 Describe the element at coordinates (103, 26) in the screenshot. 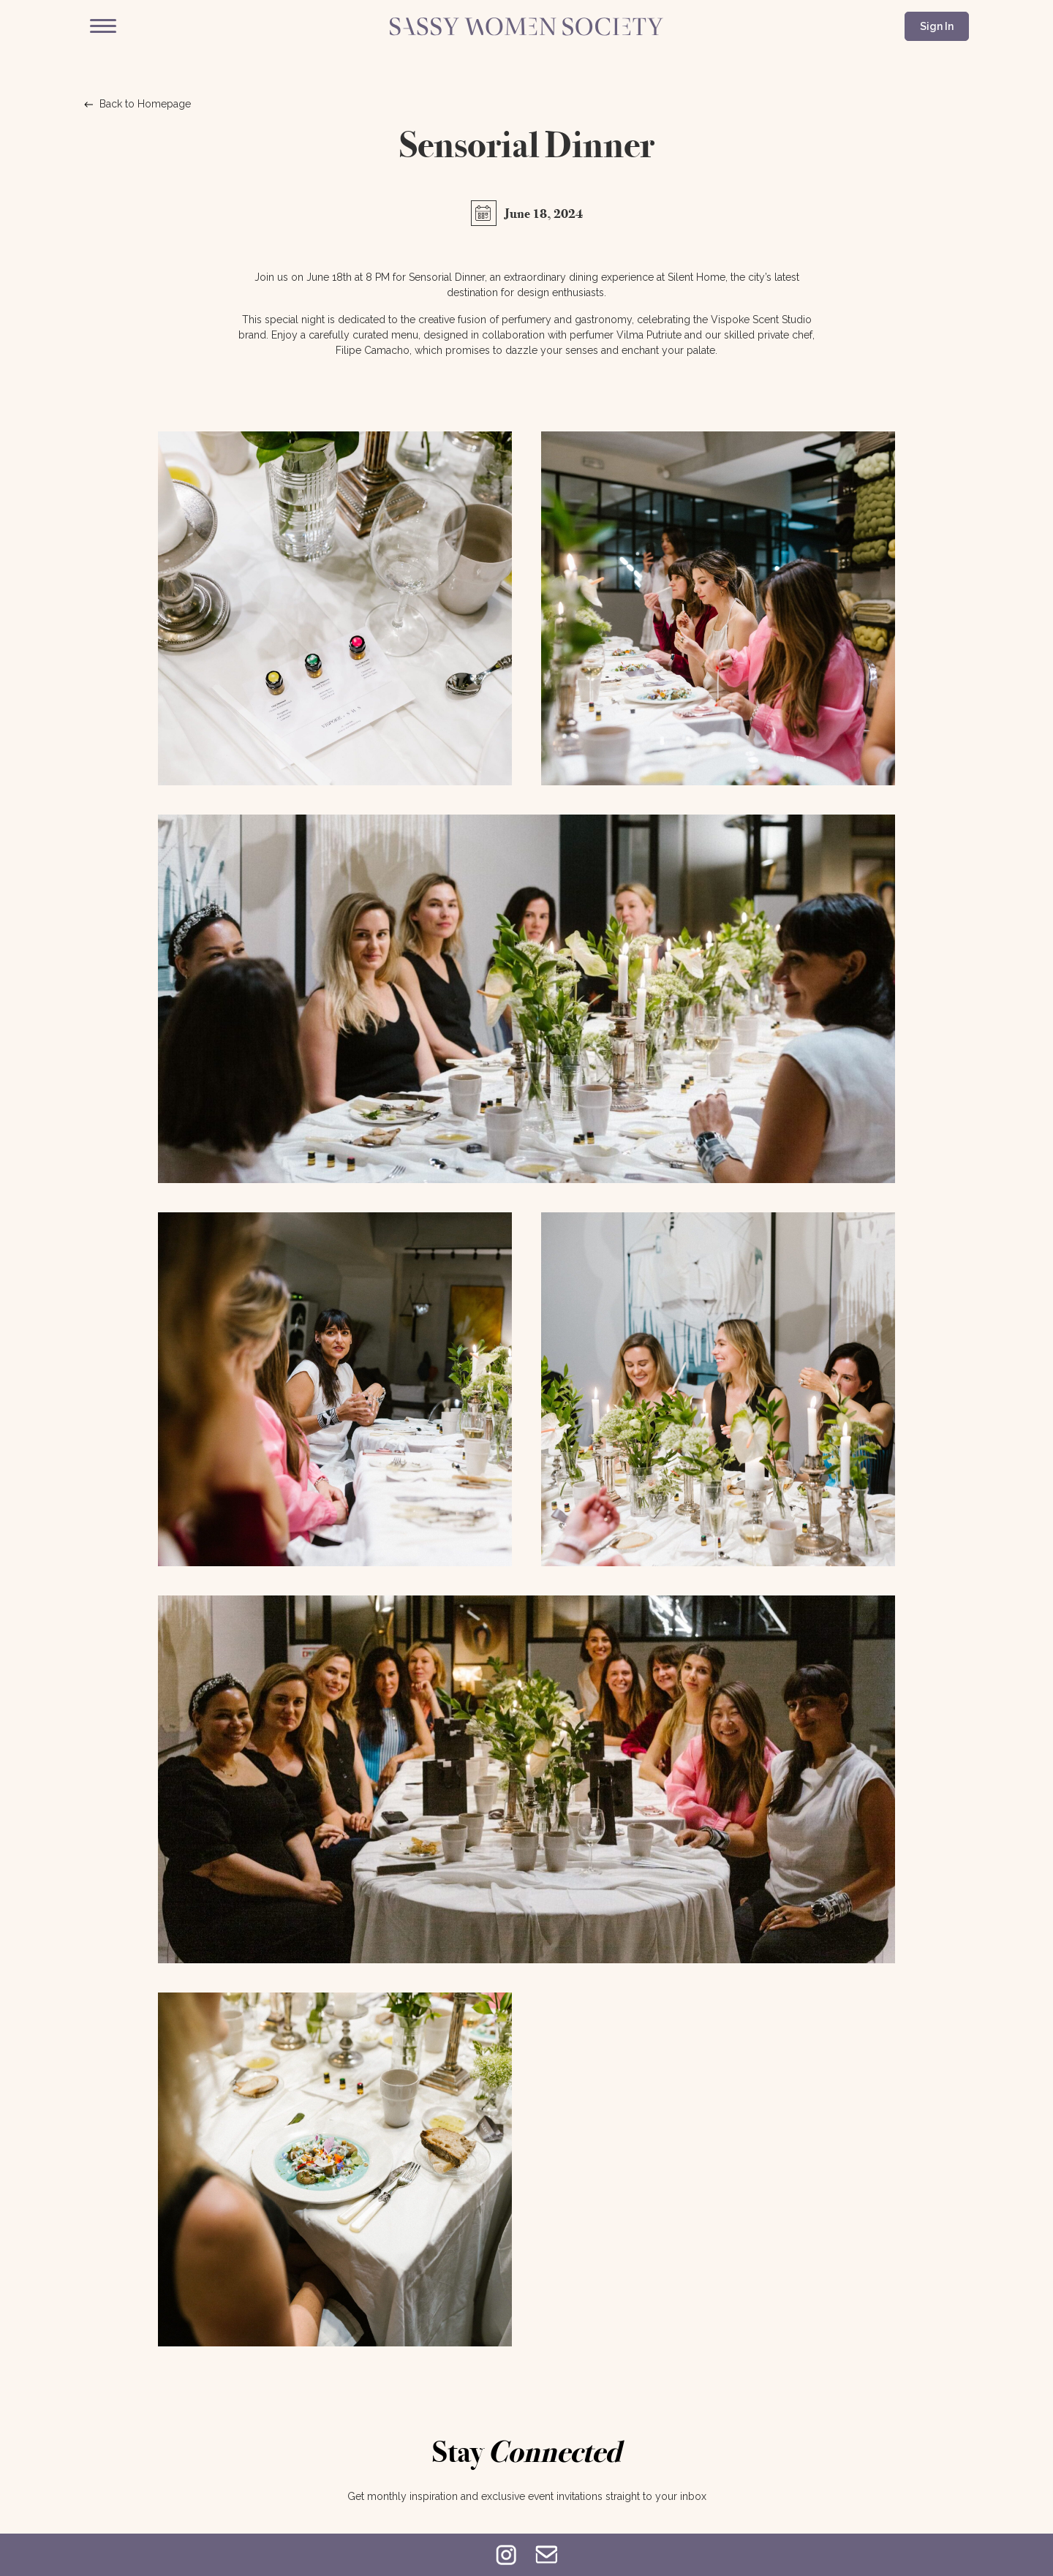

I see `[Menu]` at that location.